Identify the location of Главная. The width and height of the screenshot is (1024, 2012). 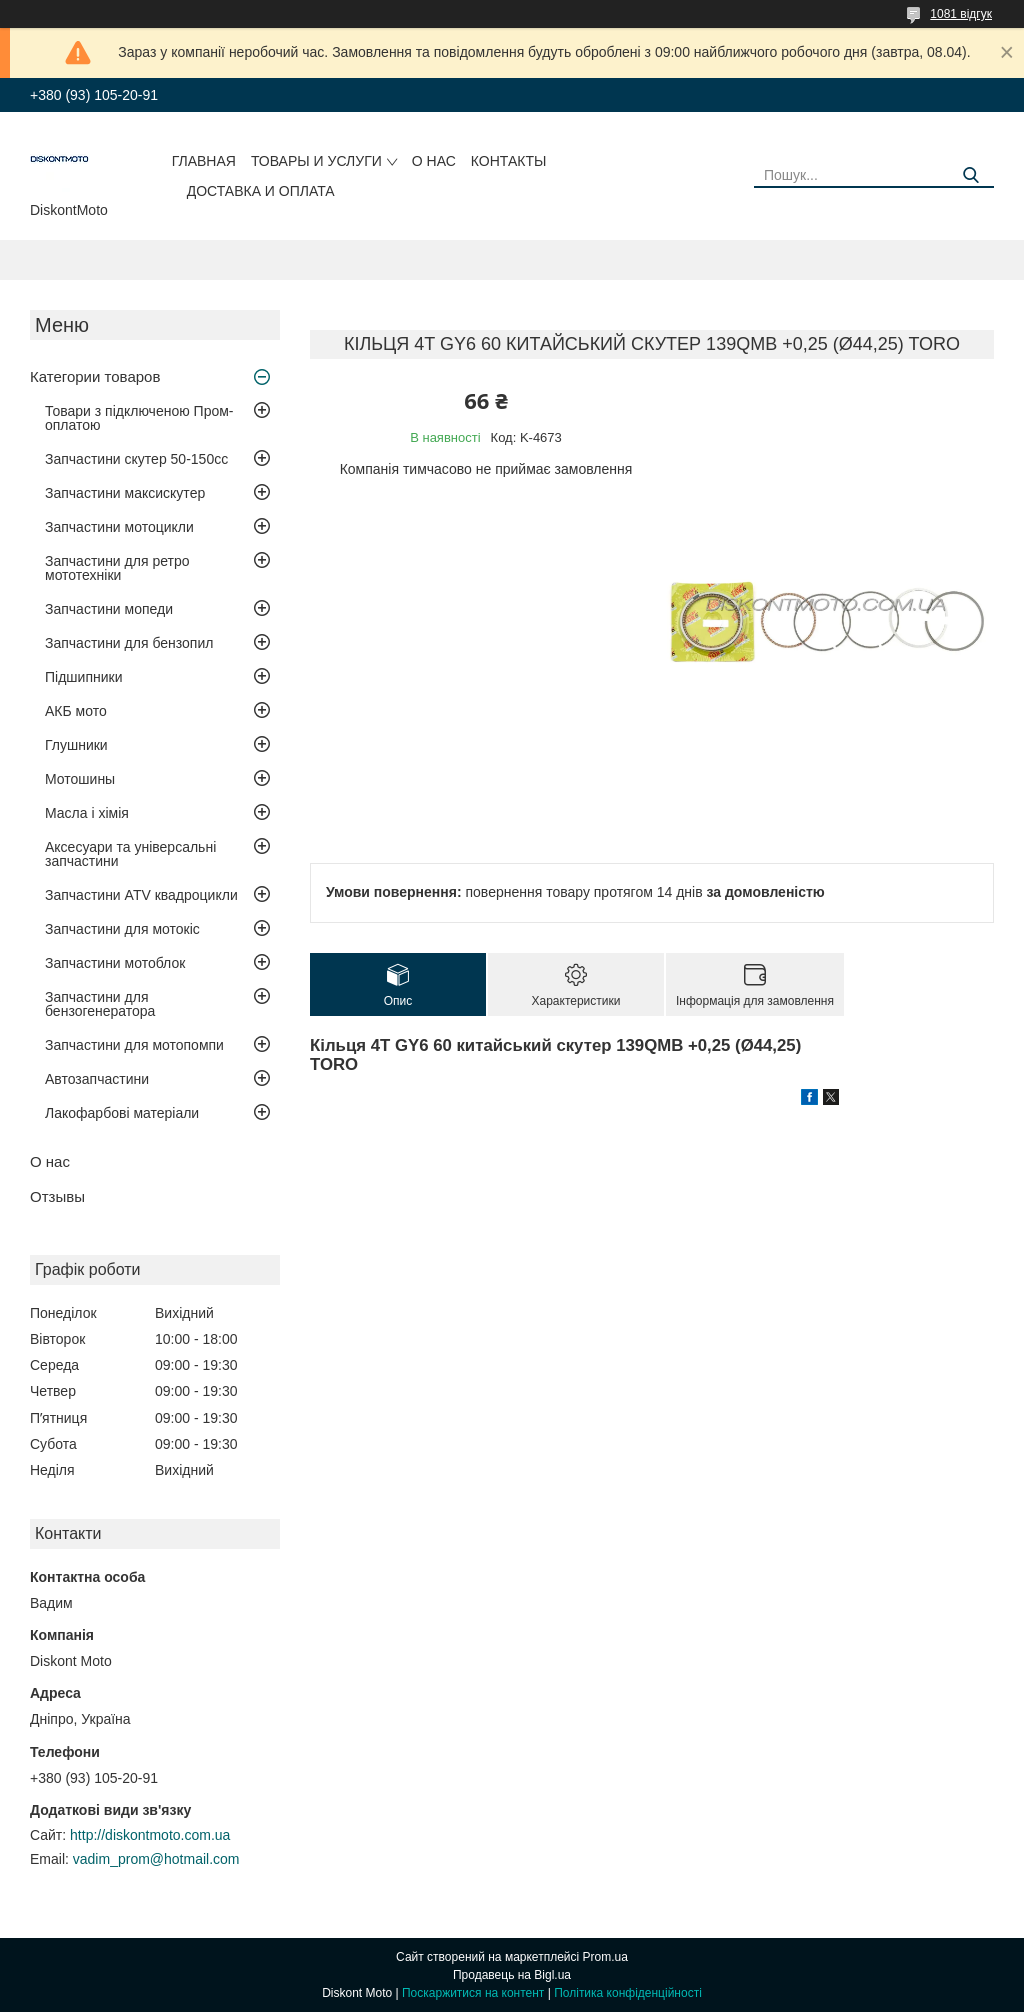
(204, 161).